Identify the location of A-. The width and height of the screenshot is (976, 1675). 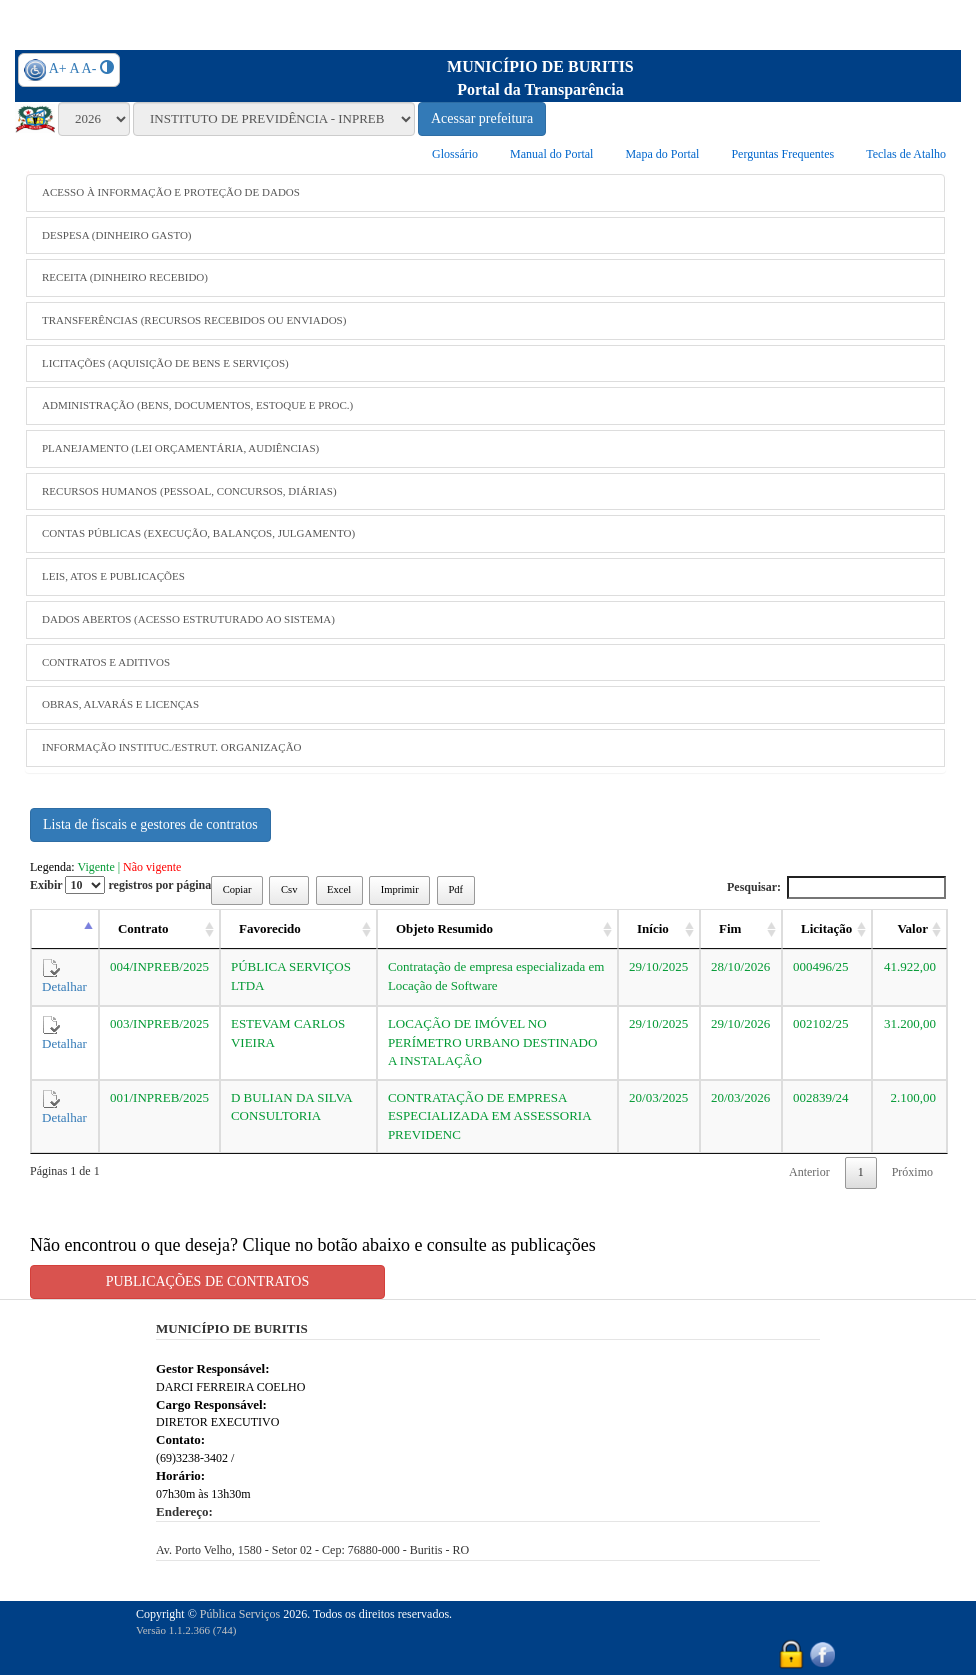
(89, 68).